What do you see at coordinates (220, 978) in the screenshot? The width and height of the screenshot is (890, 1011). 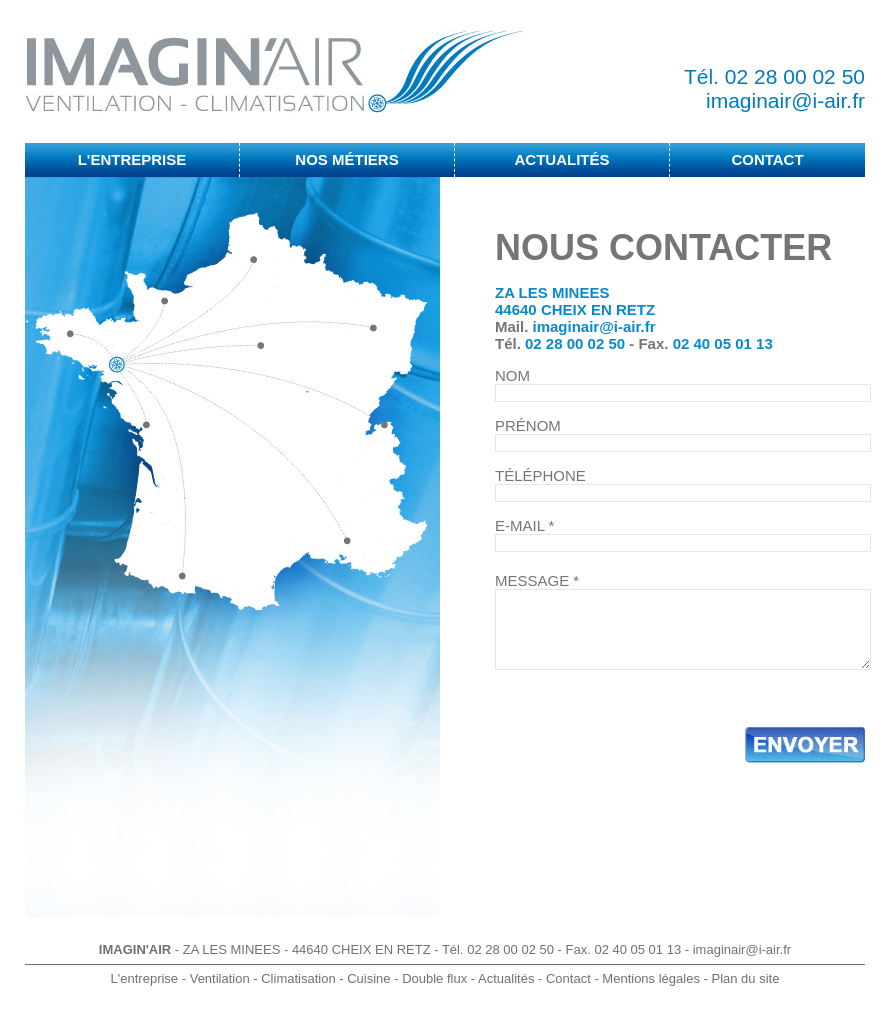 I see `Ventilation` at bounding box center [220, 978].